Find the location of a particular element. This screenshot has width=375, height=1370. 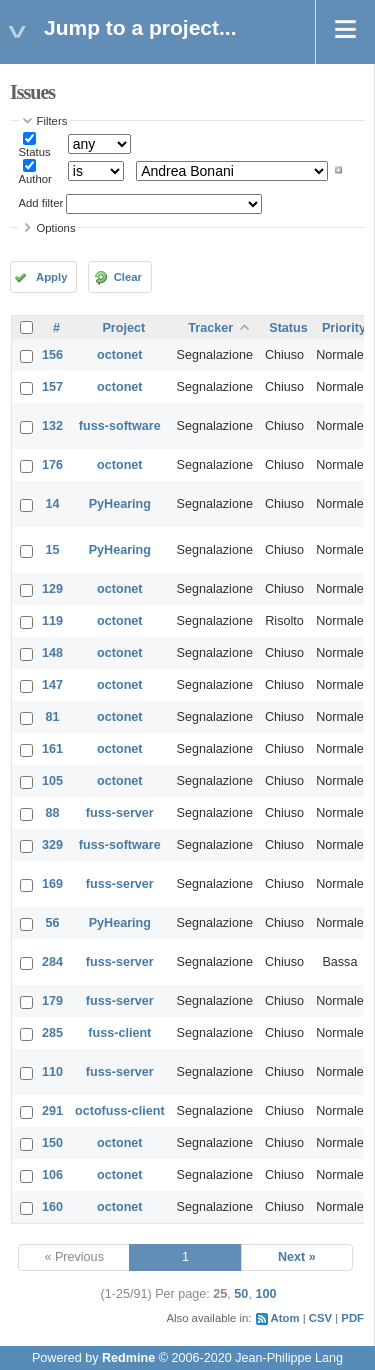

147 is located at coordinates (52, 685).